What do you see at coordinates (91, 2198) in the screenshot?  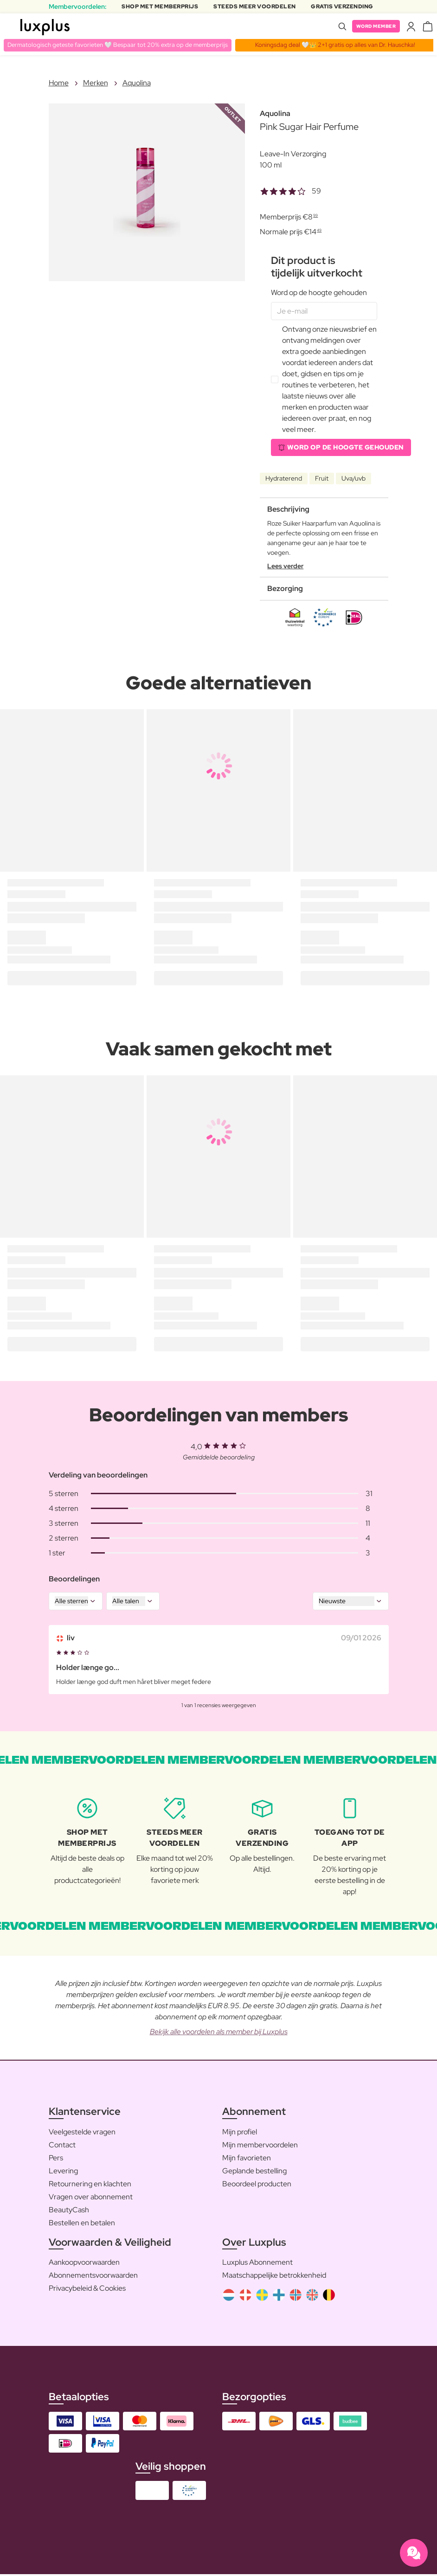 I see `Vragen over abonnement` at bounding box center [91, 2198].